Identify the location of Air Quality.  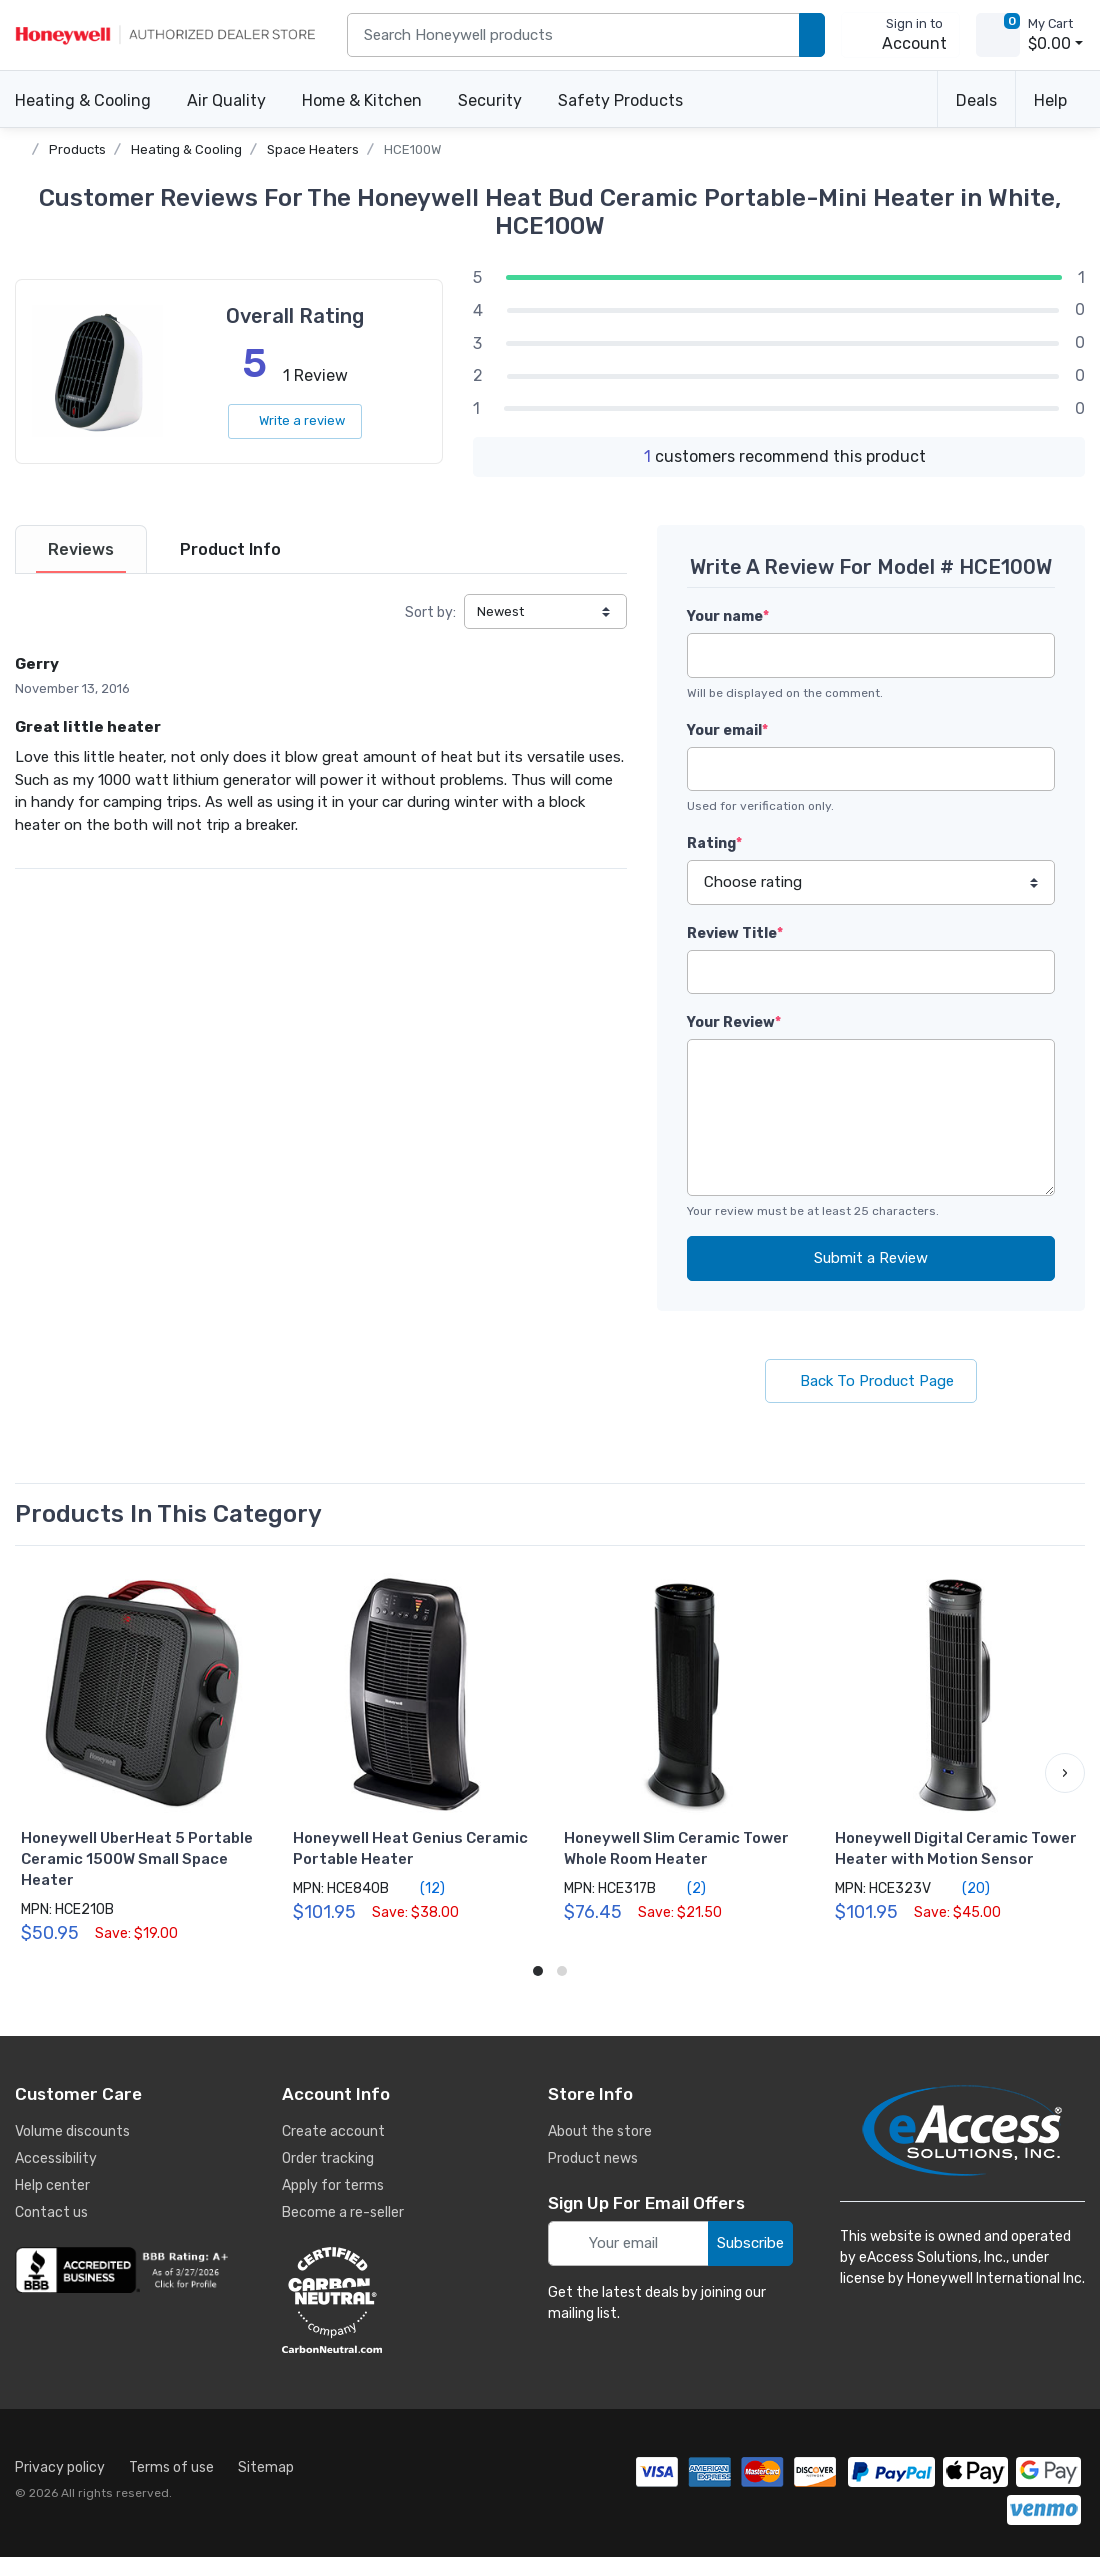
(226, 100).